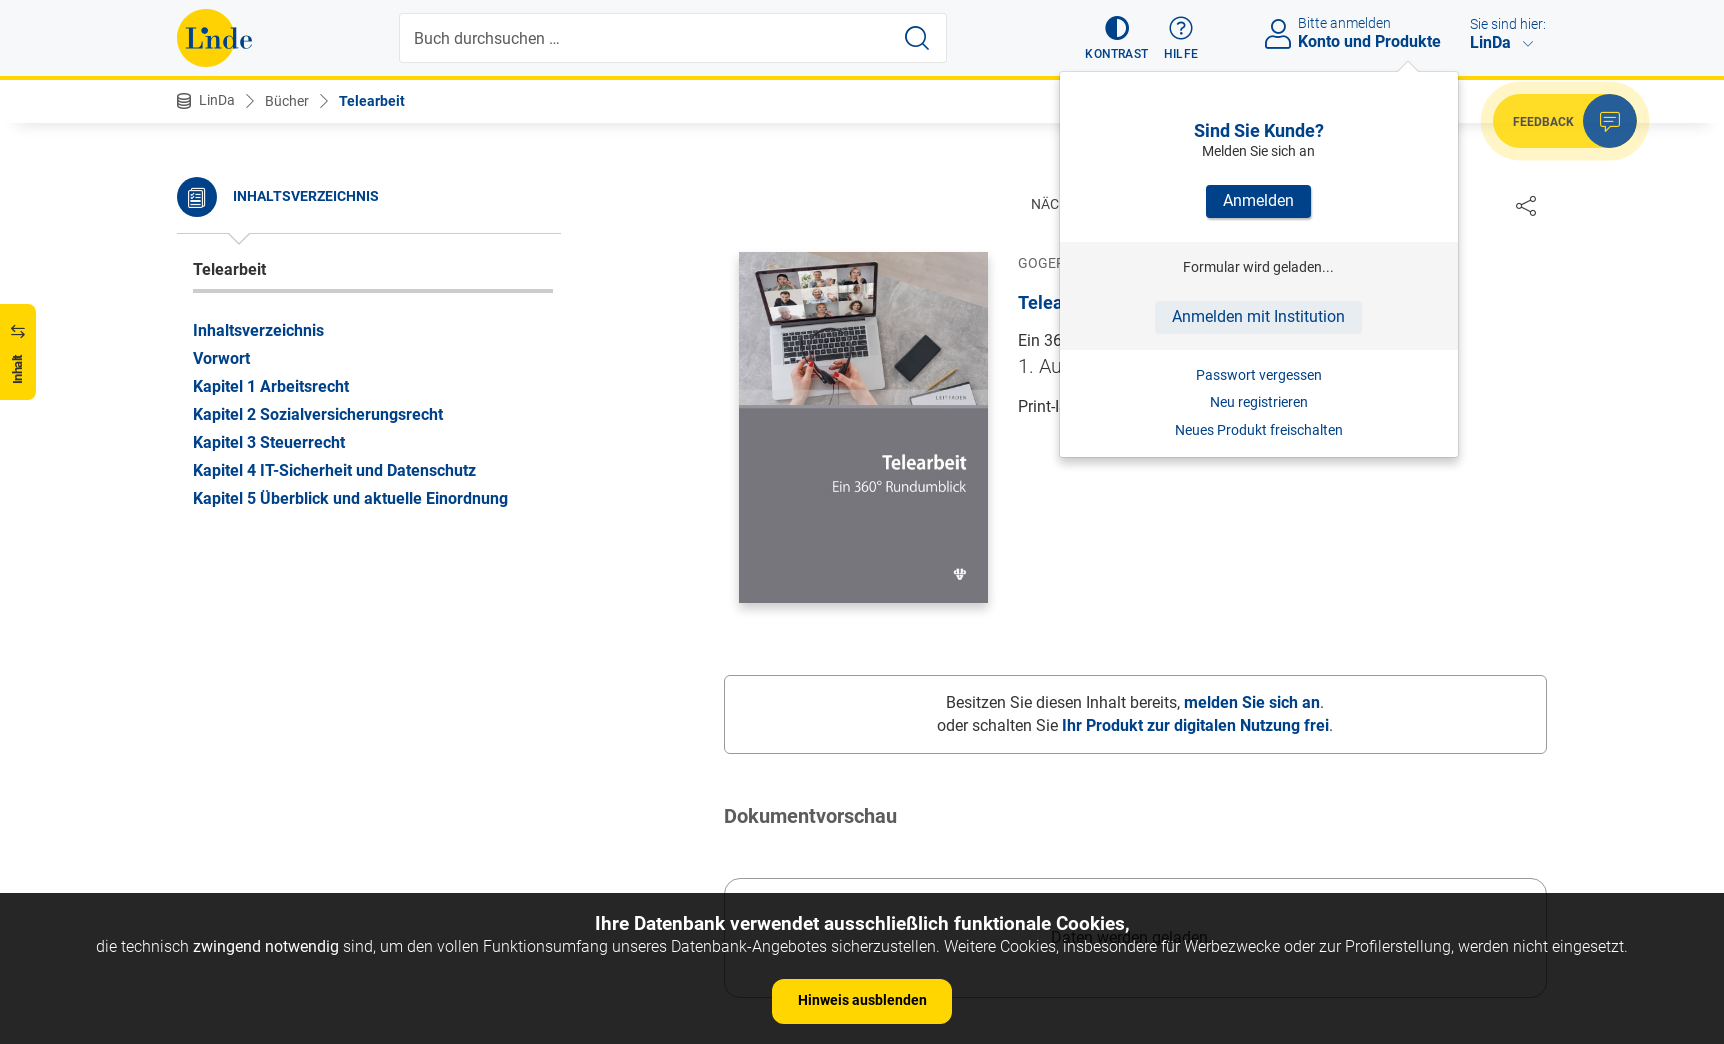  What do you see at coordinates (862, 1000) in the screenshot?
I see `Hinweis ausblenden` at bounding box center [862, 1000].